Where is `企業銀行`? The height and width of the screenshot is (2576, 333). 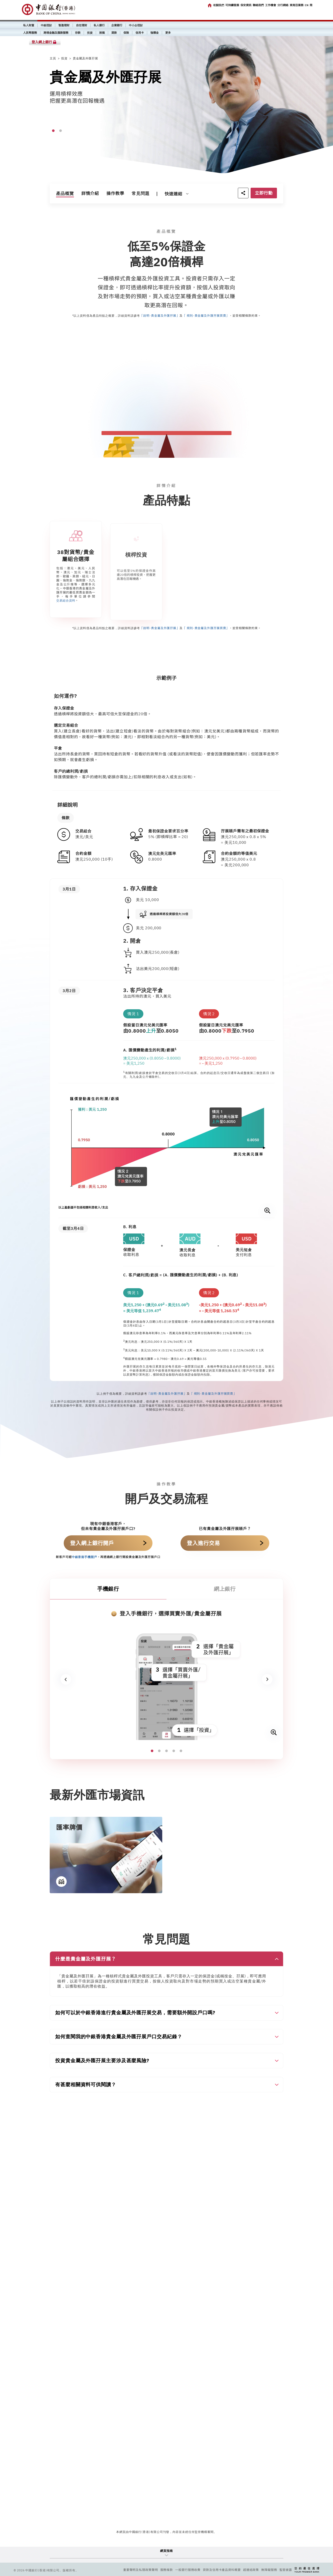
企業銀行 is located at coordinates (116, 25).